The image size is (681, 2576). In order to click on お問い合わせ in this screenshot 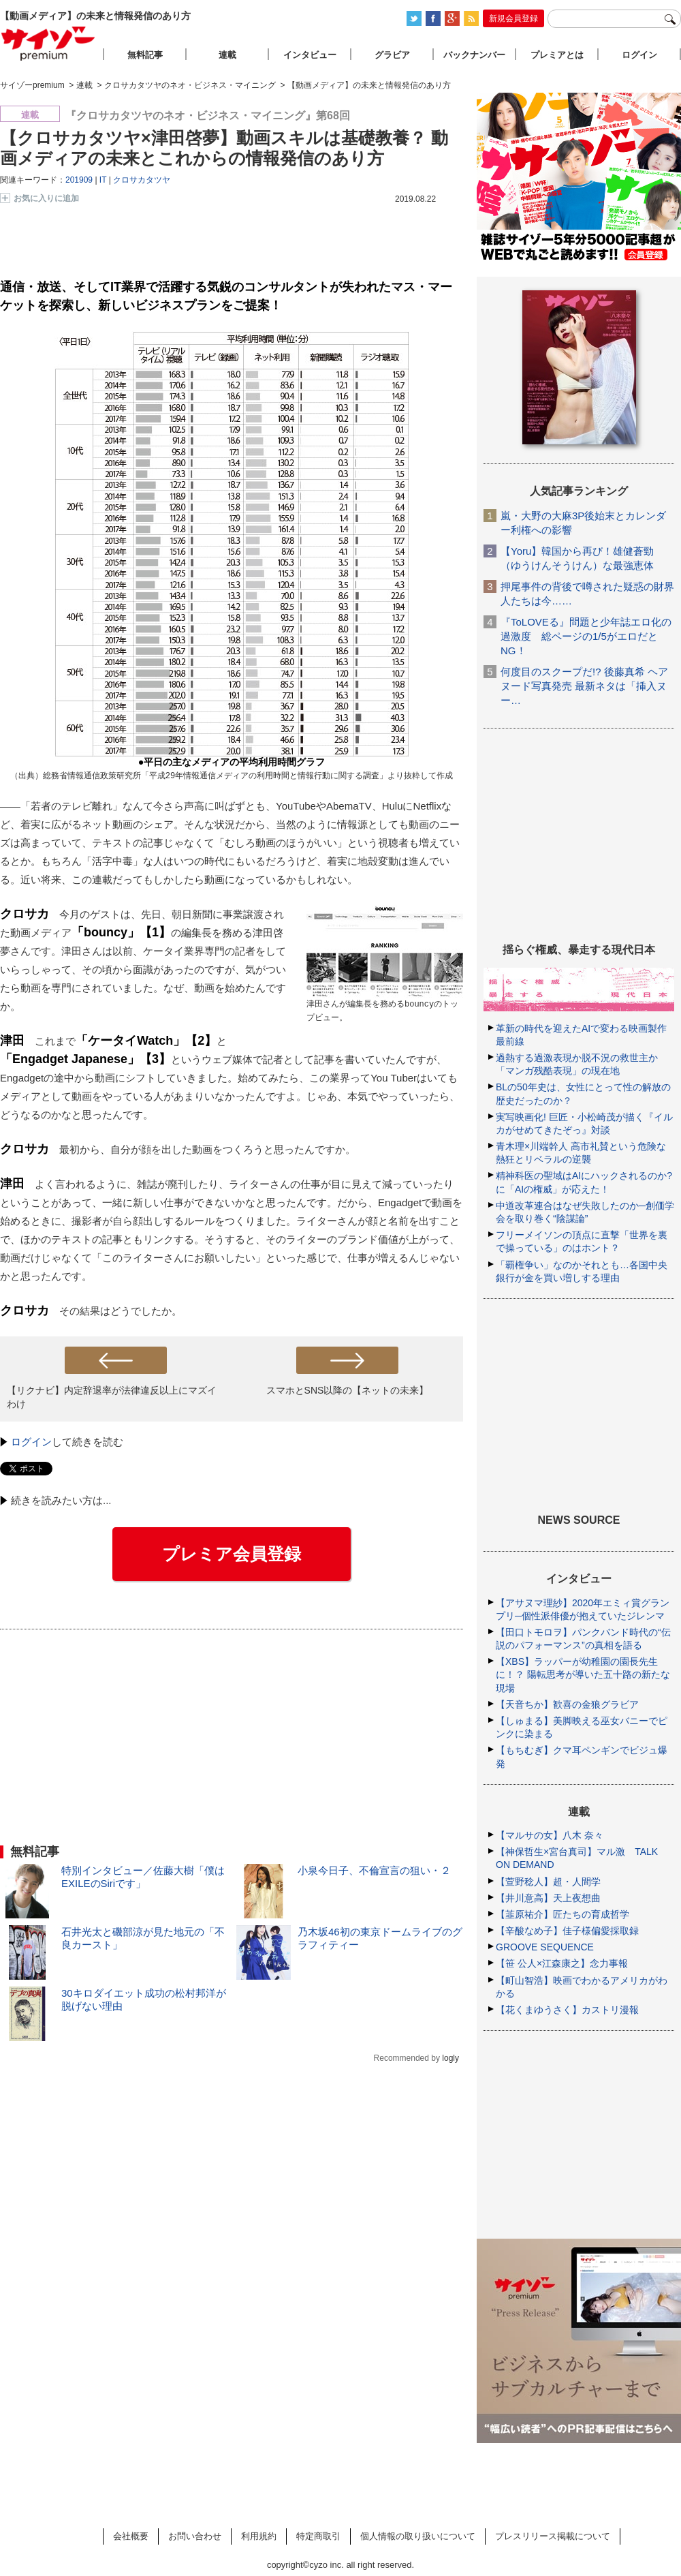, I will do `click(194, 2536)`.